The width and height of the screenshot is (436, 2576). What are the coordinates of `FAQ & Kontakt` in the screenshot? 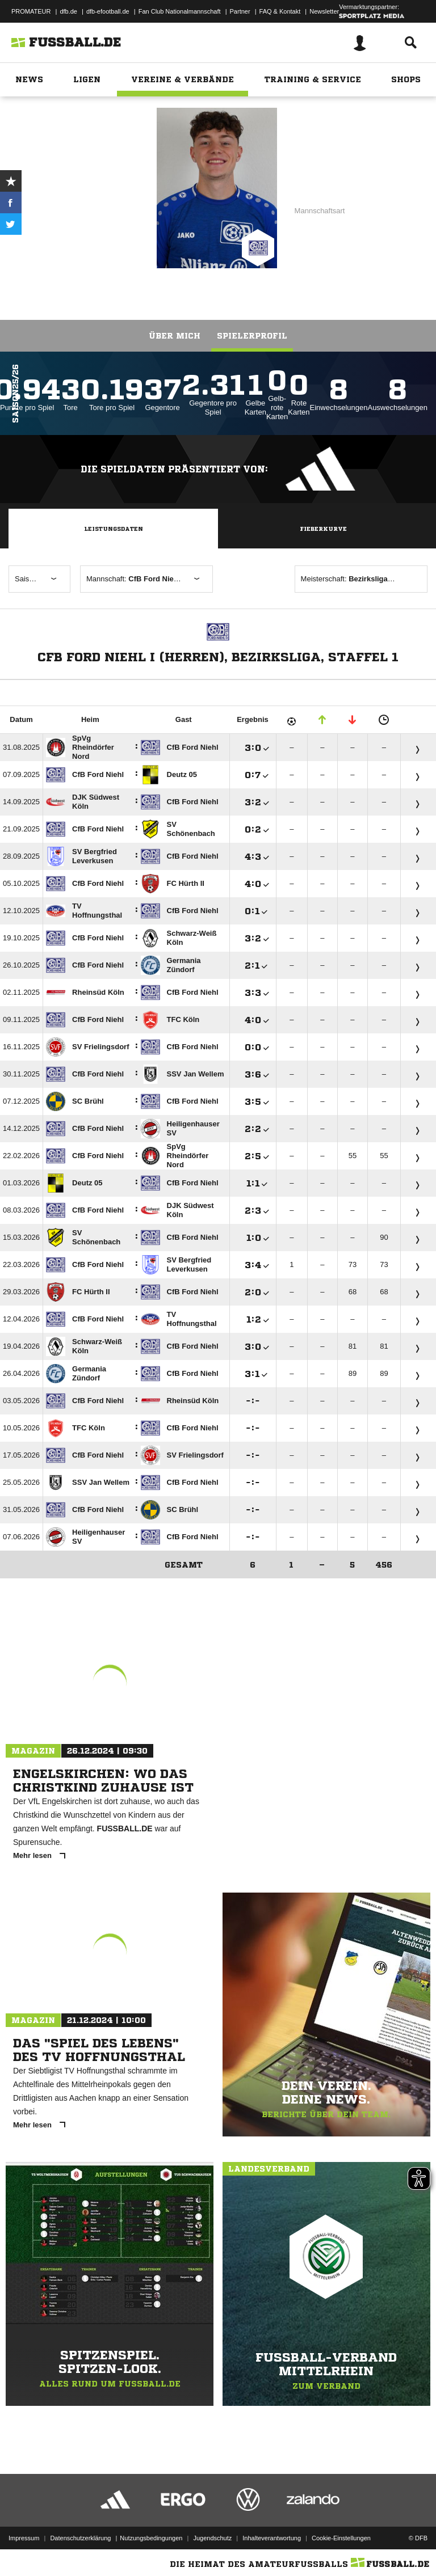 It's located at (280, 11).